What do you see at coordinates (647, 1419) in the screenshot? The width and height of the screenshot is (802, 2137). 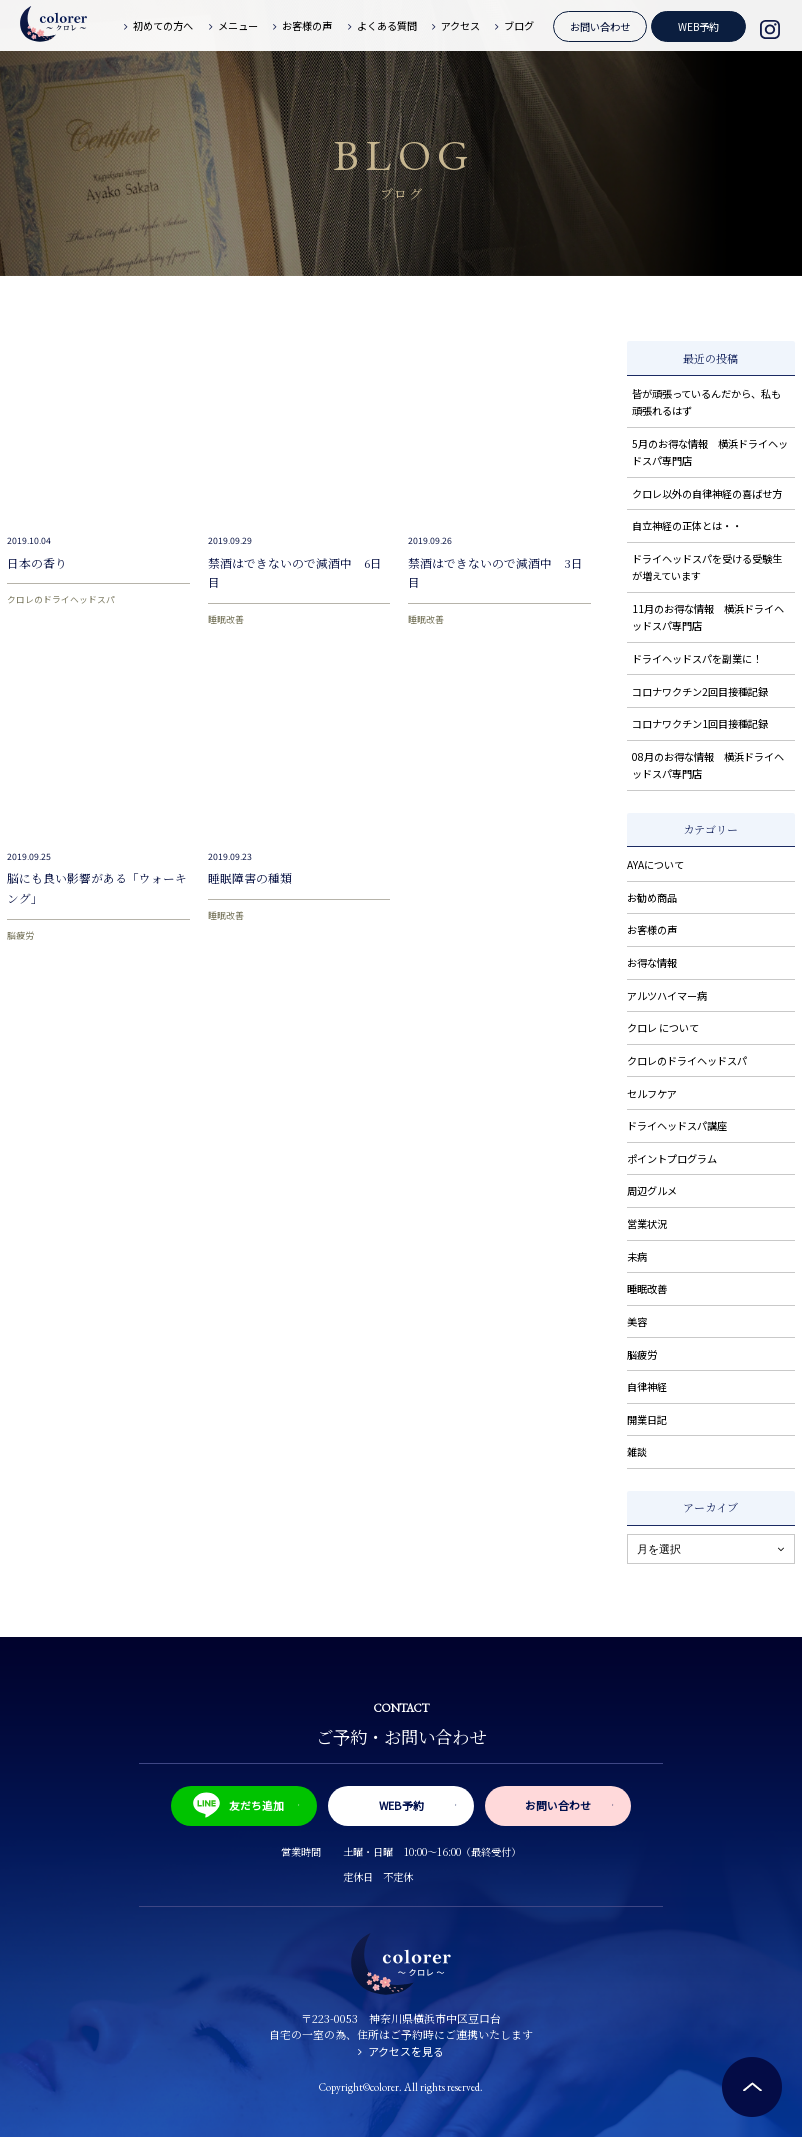 I see `開業日記` at bounding box center [647, 1419].